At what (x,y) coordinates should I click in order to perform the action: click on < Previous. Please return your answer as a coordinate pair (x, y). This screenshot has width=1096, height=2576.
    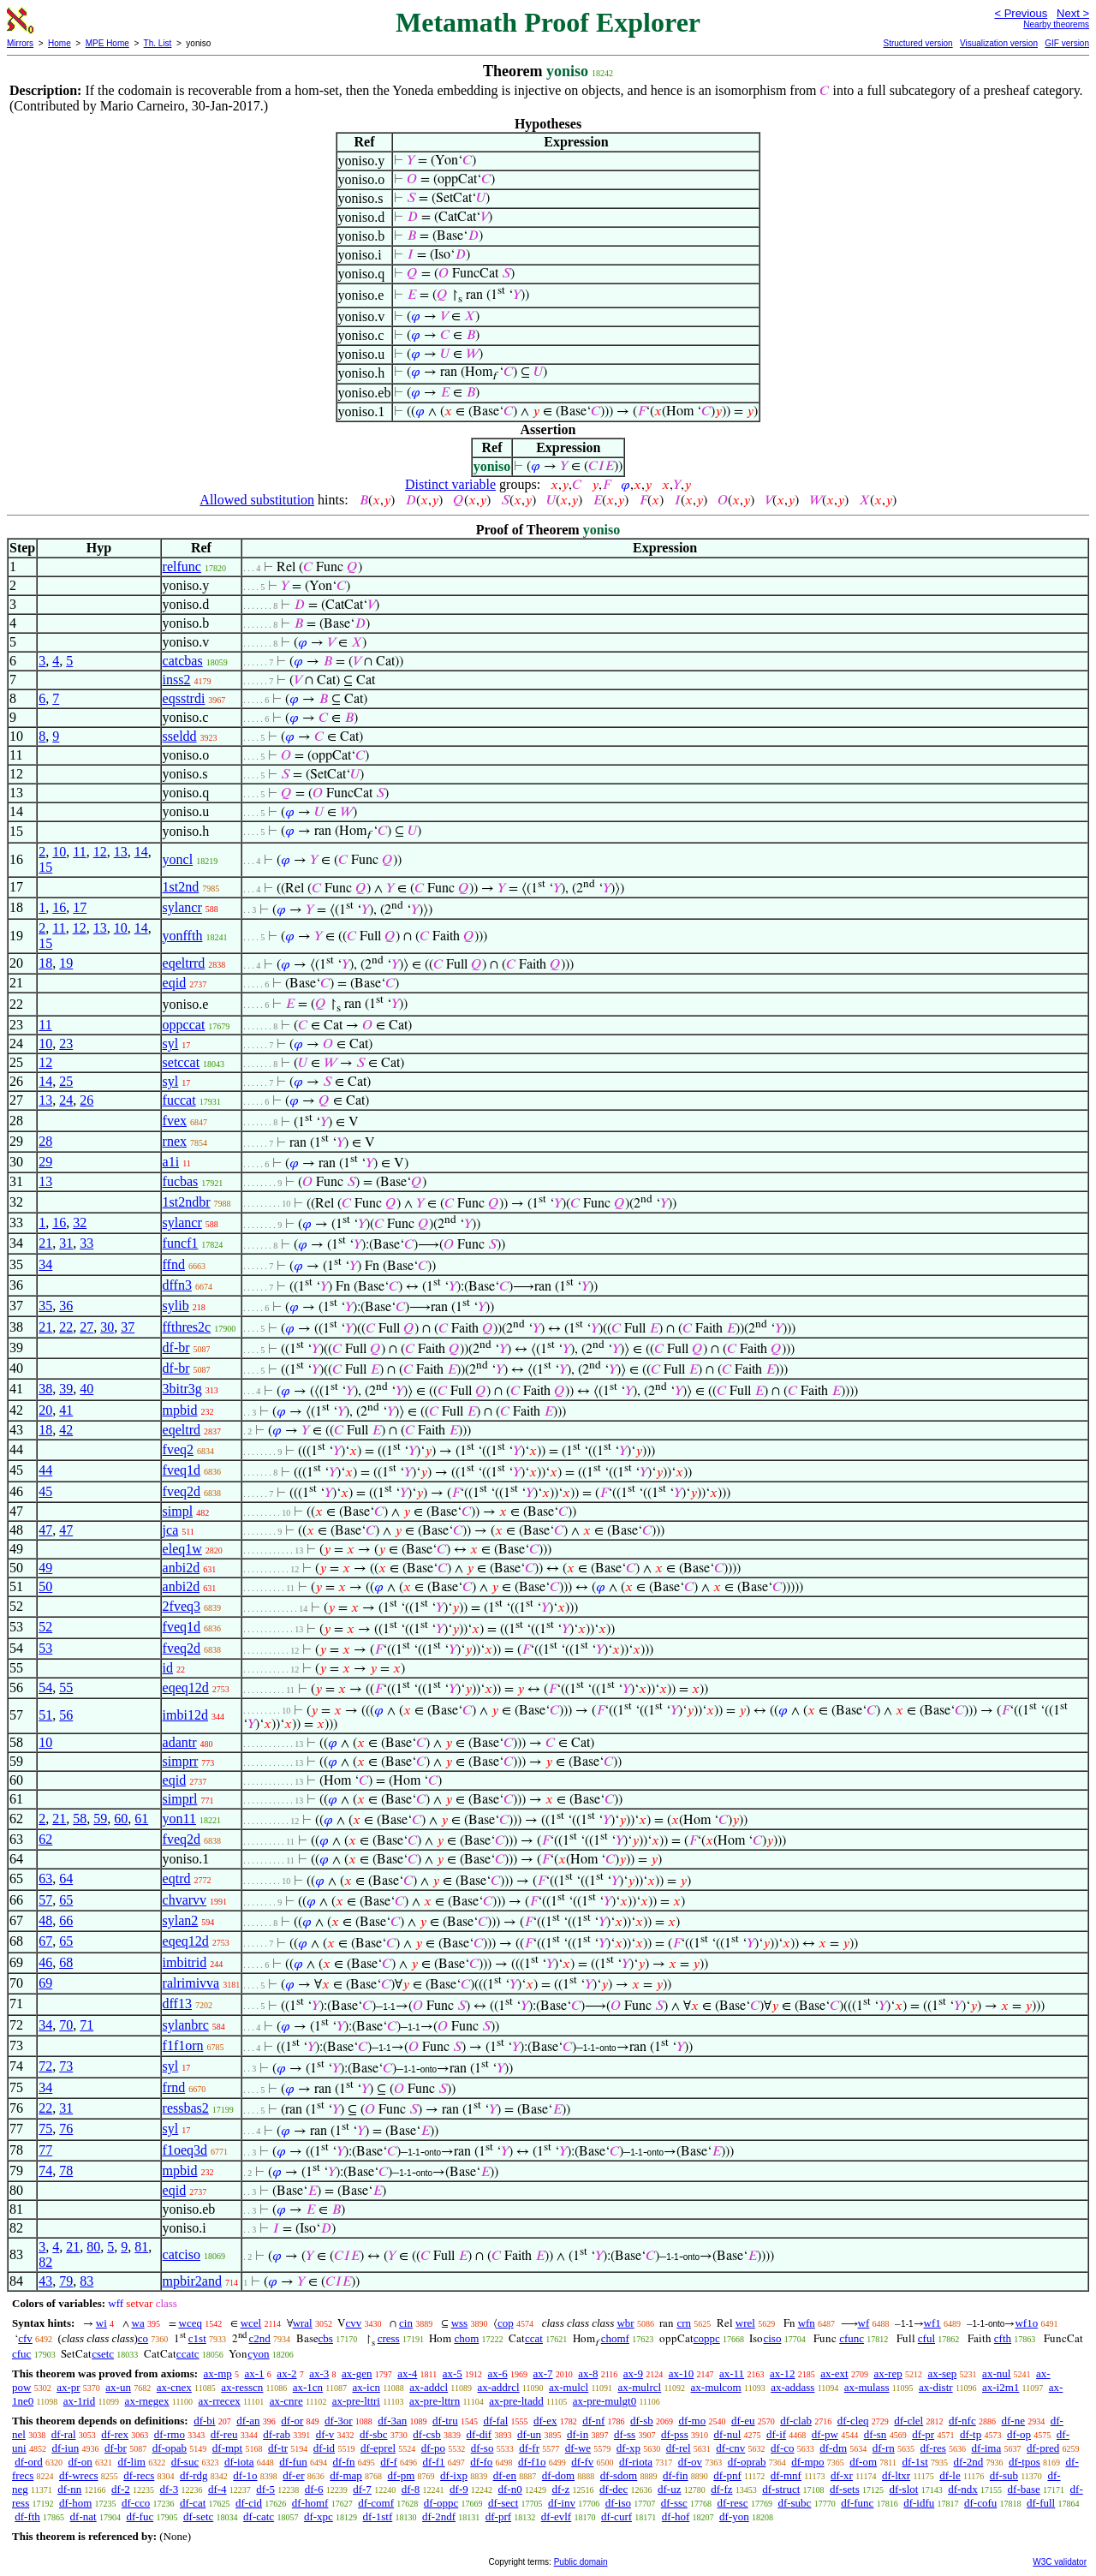
    Looking at the image, I should click on (1020, 13).